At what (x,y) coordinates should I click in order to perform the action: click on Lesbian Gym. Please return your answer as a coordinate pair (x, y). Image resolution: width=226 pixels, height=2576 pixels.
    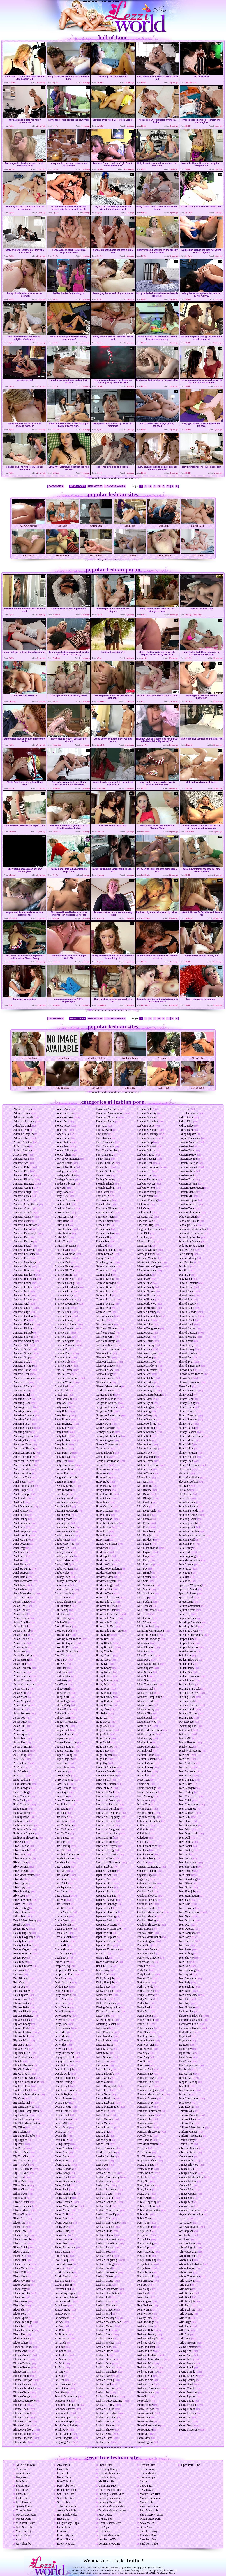
    Looking at the image, I should click on (104, 2284).